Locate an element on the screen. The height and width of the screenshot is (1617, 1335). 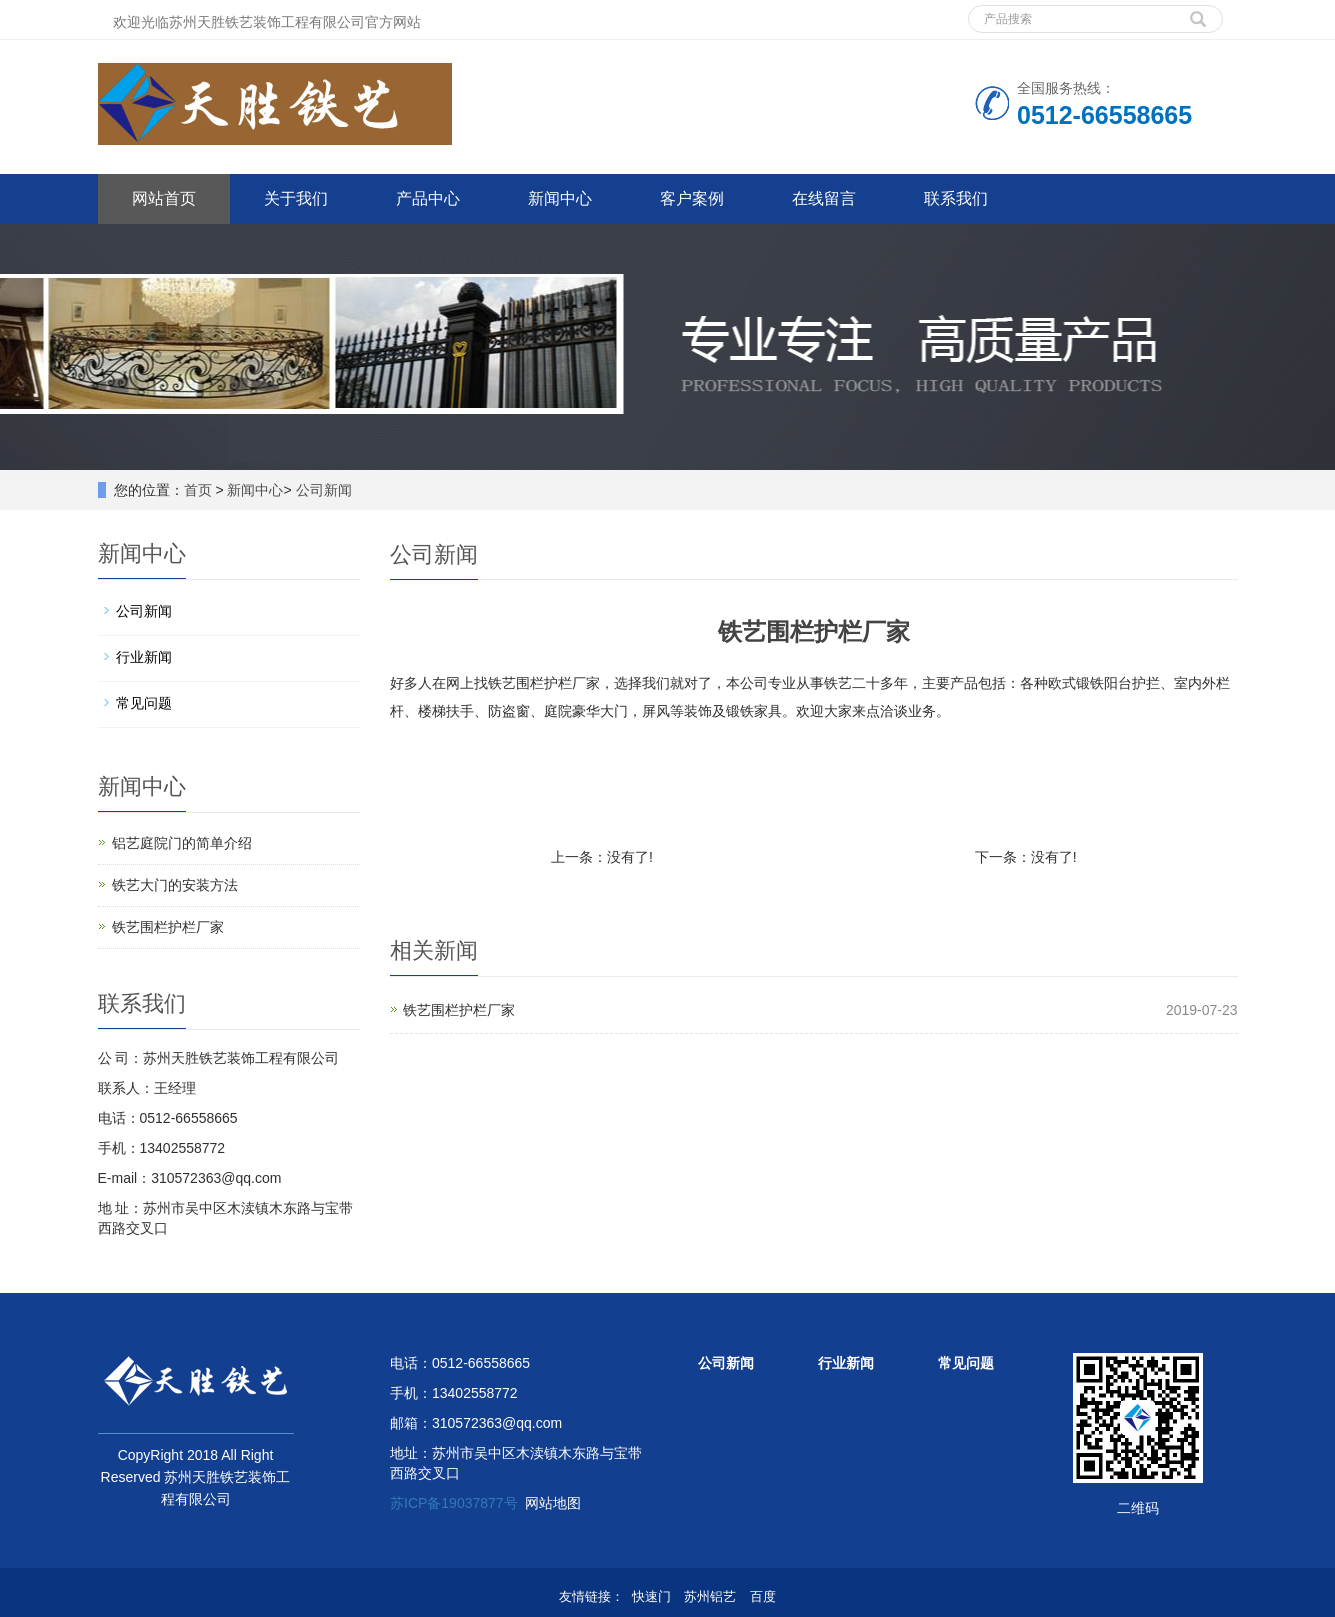
快速门 is located at coordinates (651, 1596).